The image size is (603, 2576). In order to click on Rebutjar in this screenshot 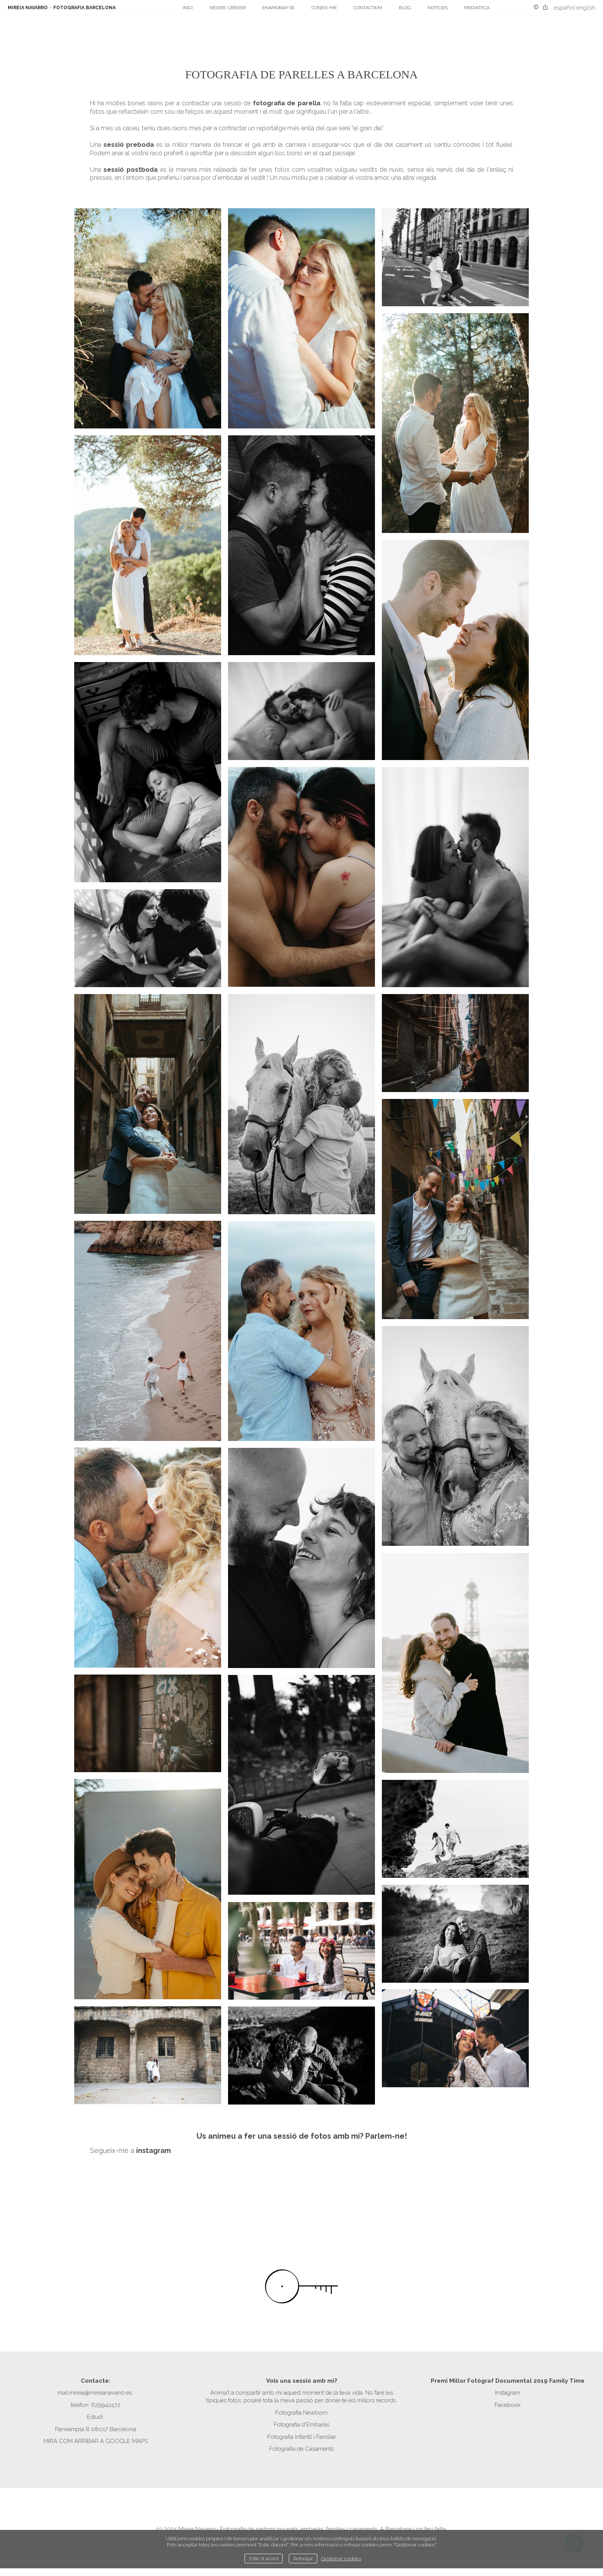, I will do `click(303, 2558)`.